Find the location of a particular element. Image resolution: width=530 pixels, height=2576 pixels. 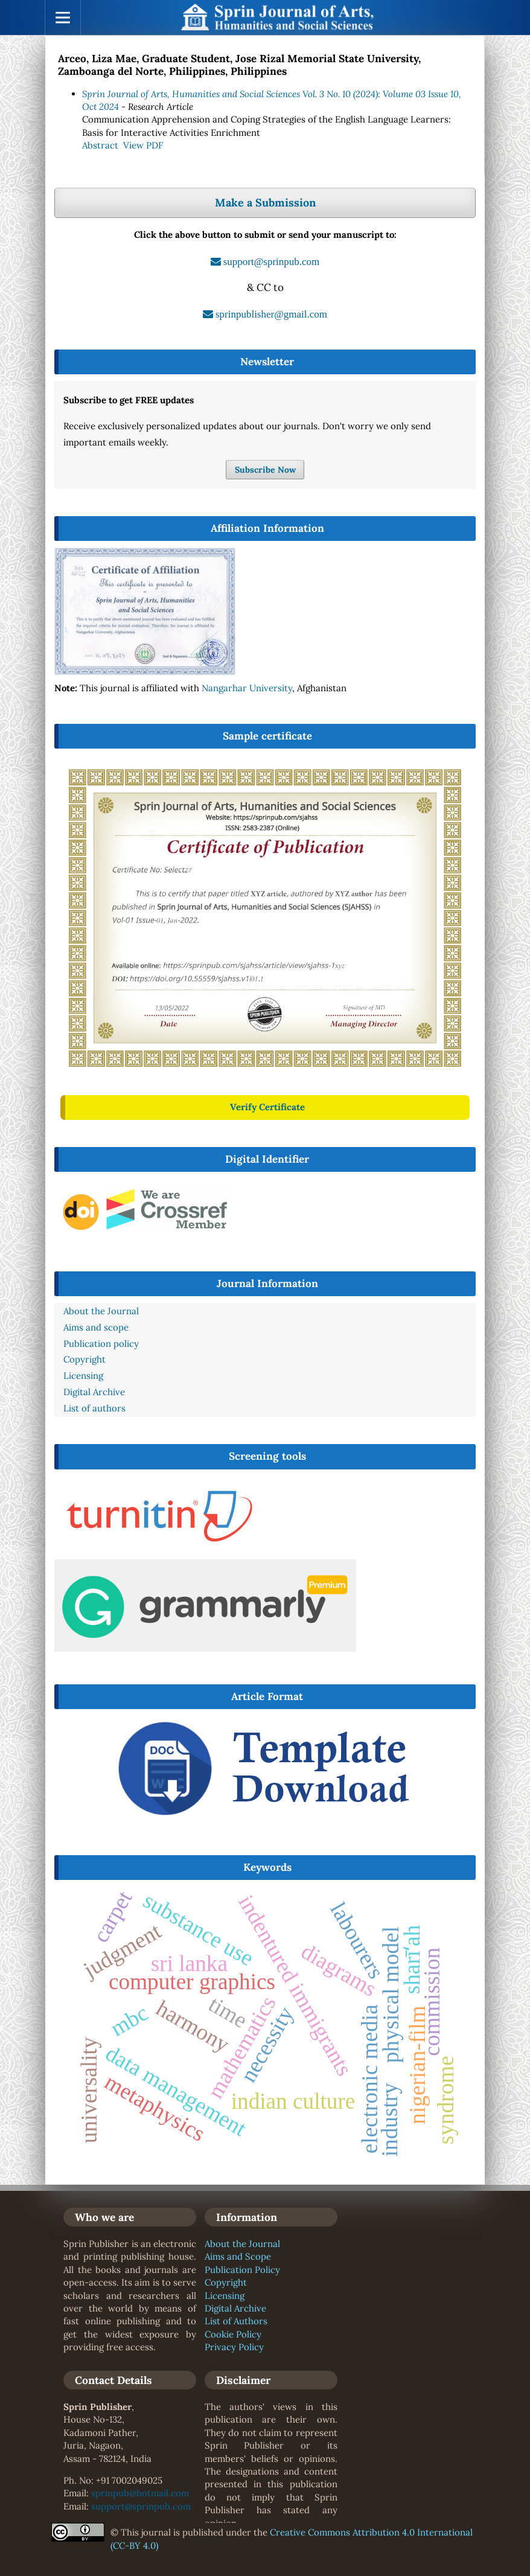

View PDF is located at coordinates (143, 145).